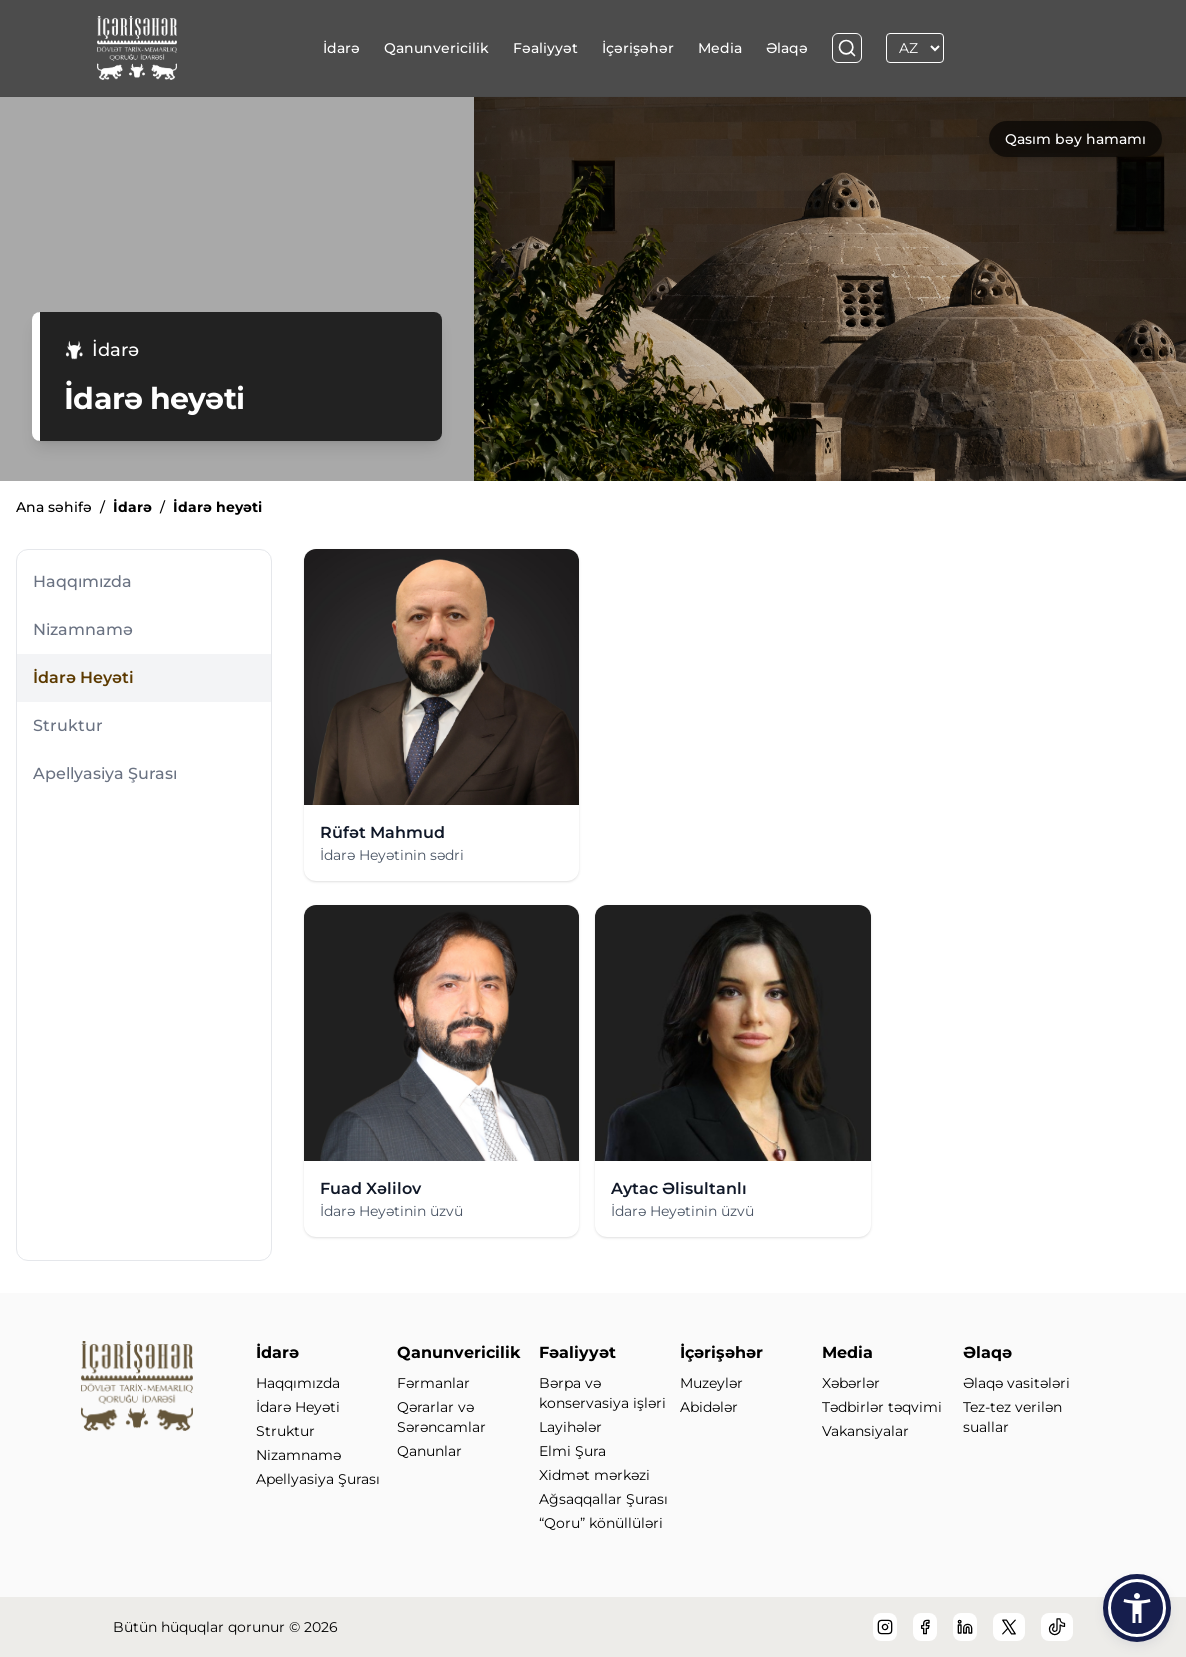  What do you see at coordinates (83, 677) in the screenshot?
I see `İdarə Heyəti` at bounding box center [83, 677].